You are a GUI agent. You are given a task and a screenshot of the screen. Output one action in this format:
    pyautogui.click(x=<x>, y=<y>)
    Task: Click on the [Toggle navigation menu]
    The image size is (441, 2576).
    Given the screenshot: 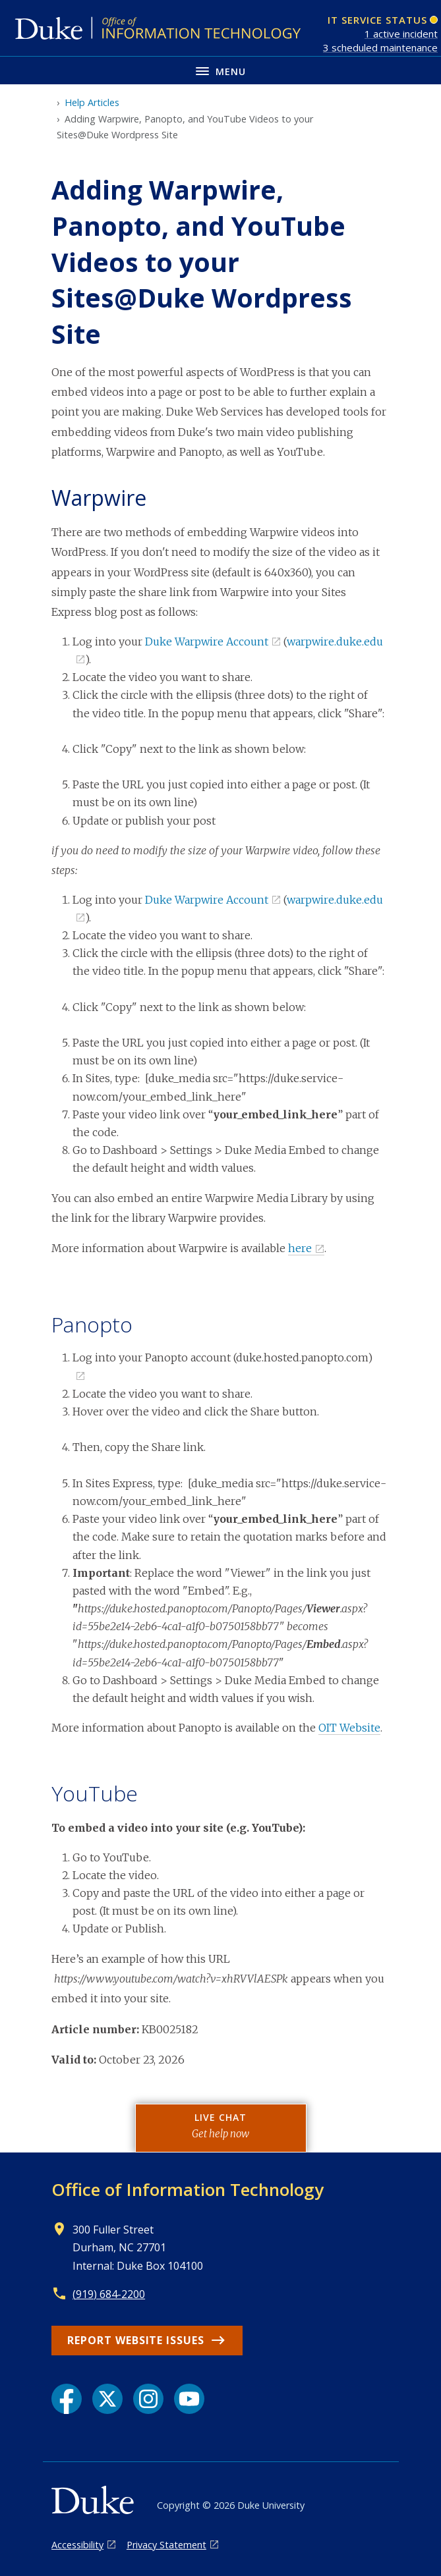 What is the action you would take?
    pyautogui.click(x=220, y=70)
    